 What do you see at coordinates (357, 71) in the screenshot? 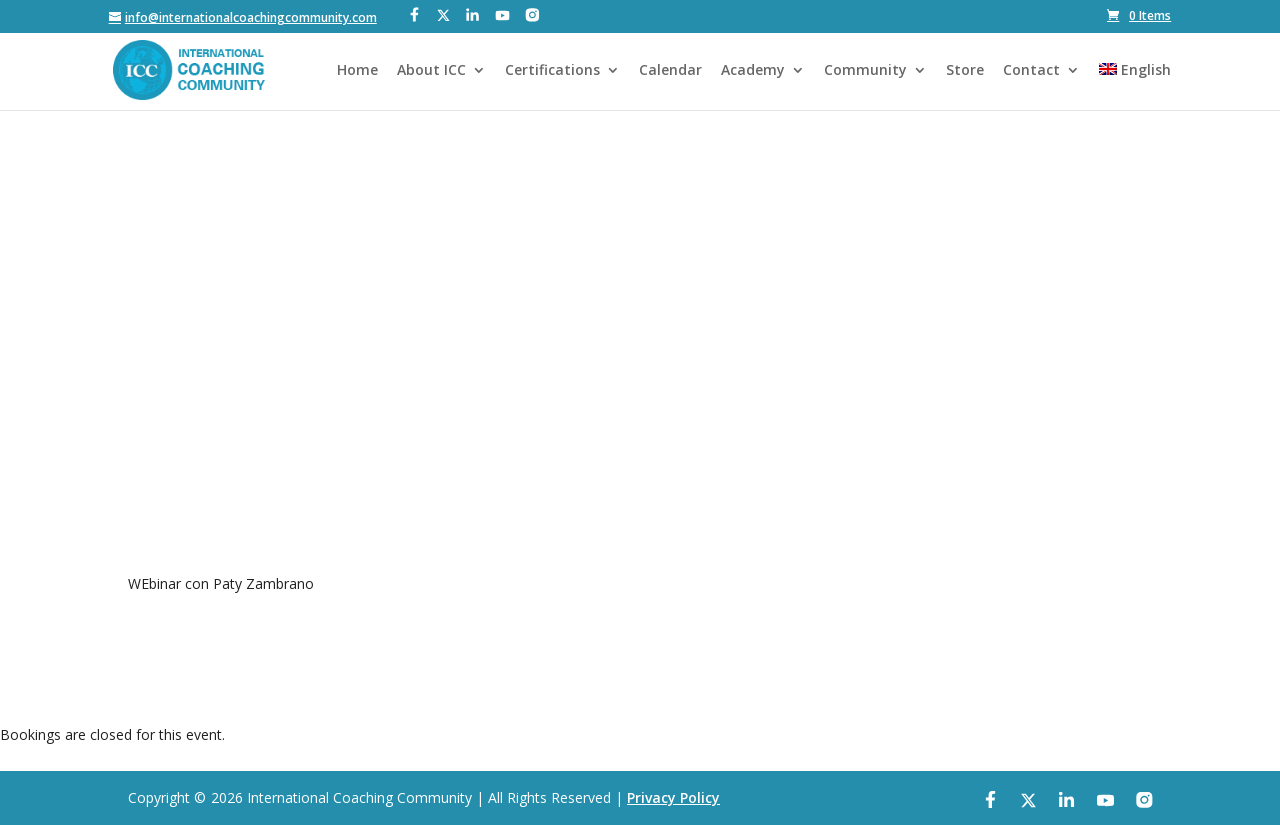
I see `Home` at bounding box center [357, 71].